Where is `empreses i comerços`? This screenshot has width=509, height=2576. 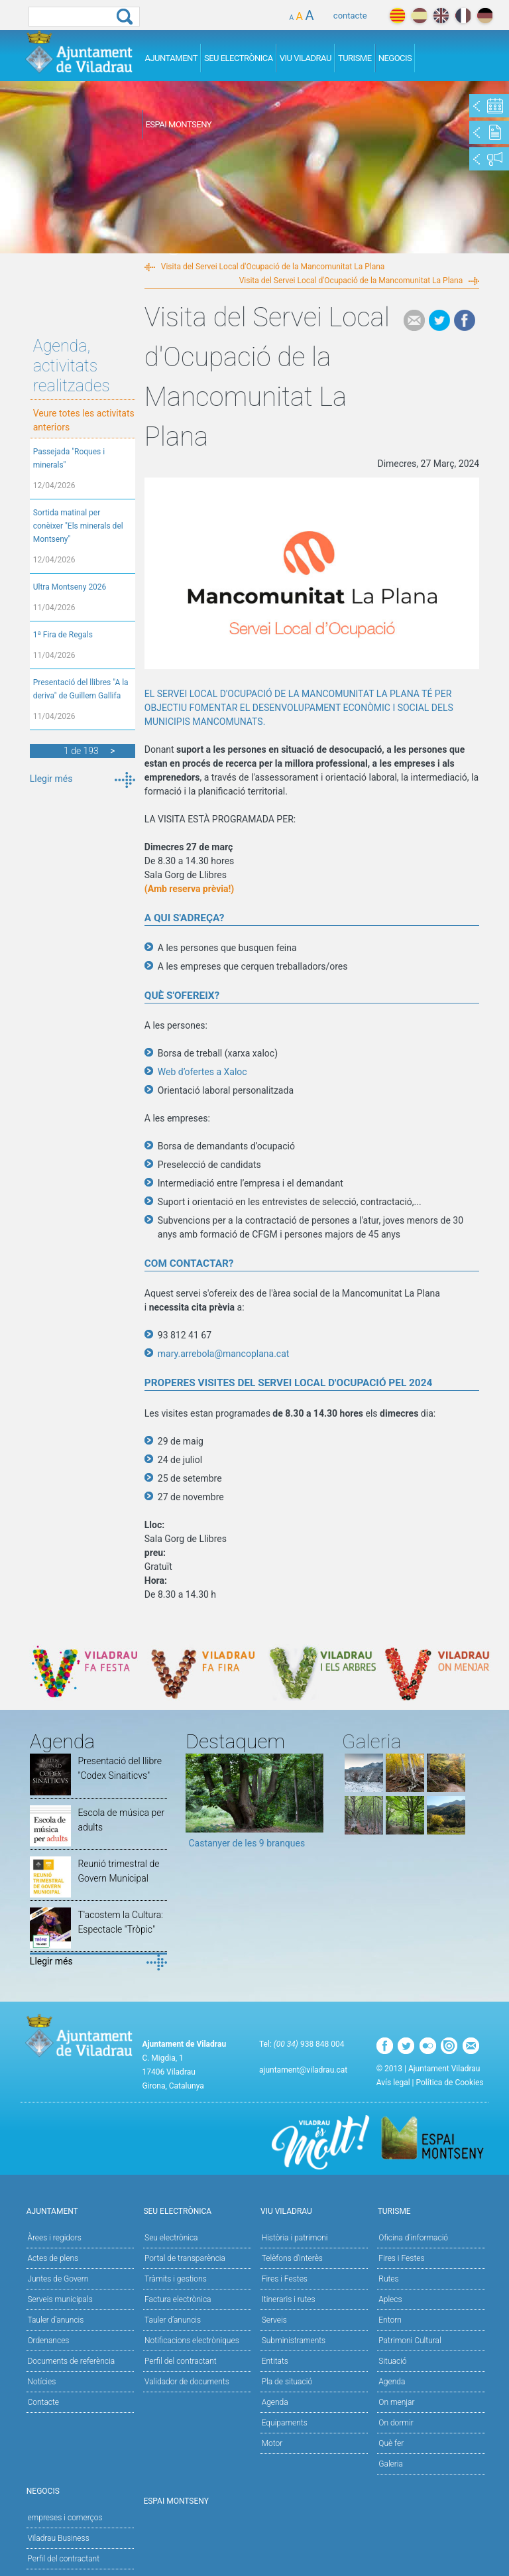 empreses i comerços is located at coordinates (64, 2517).